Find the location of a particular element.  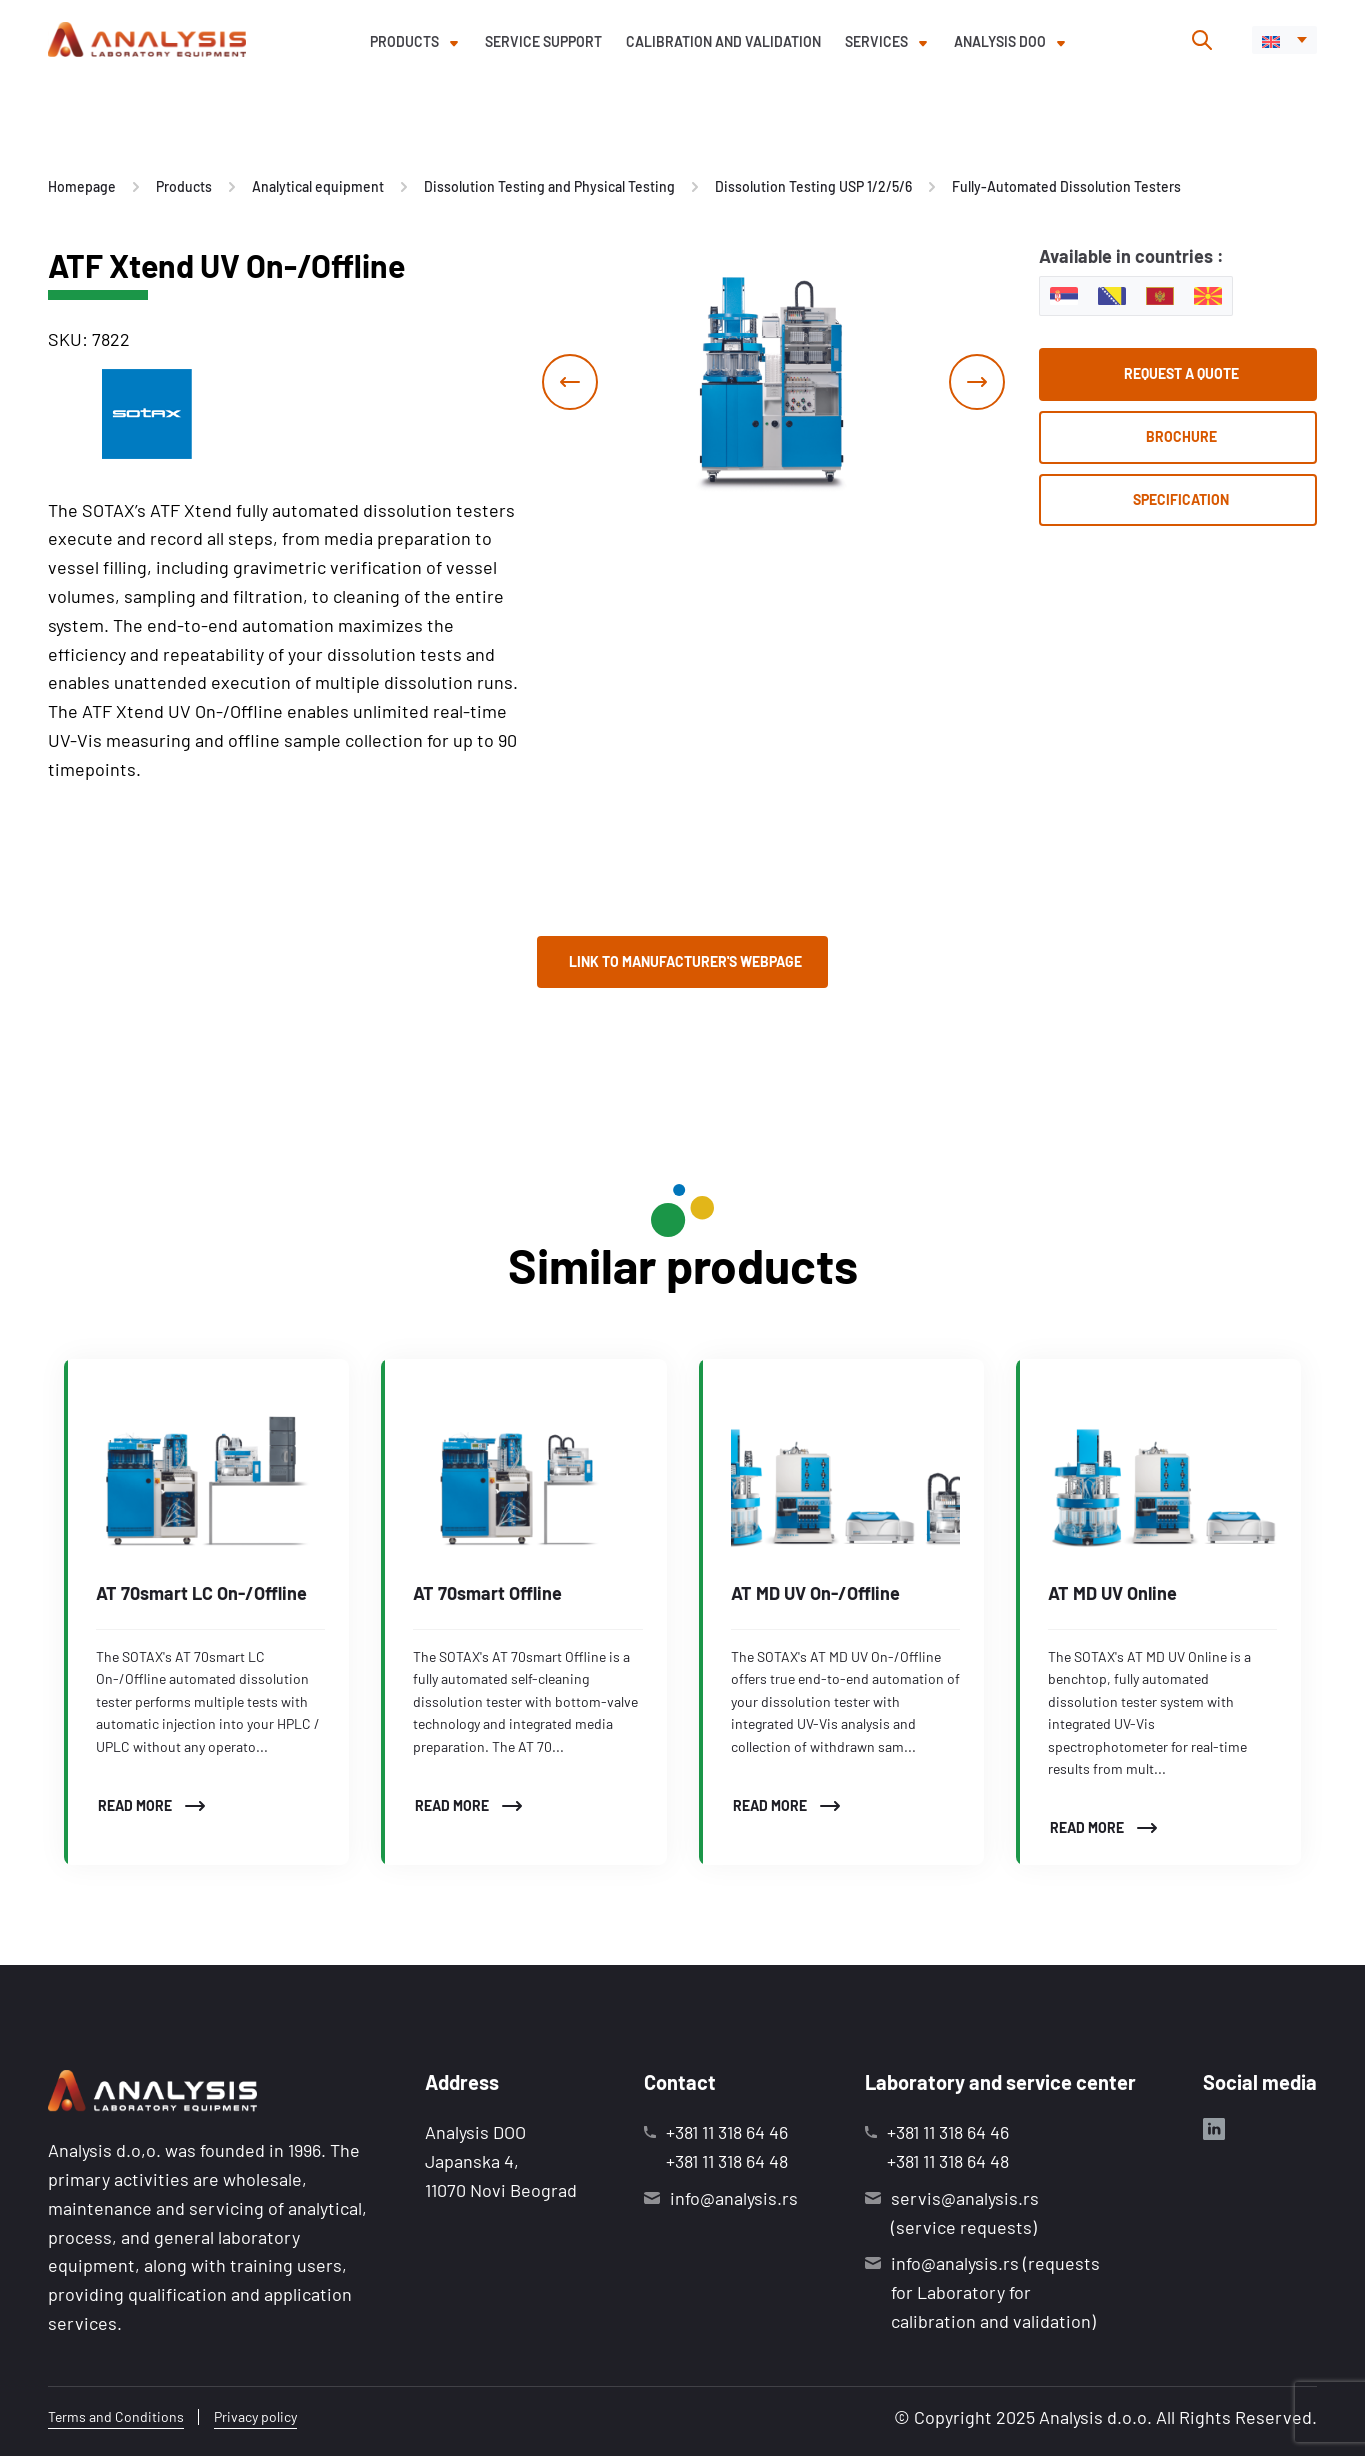

Services is located at coordinates (876, 41).